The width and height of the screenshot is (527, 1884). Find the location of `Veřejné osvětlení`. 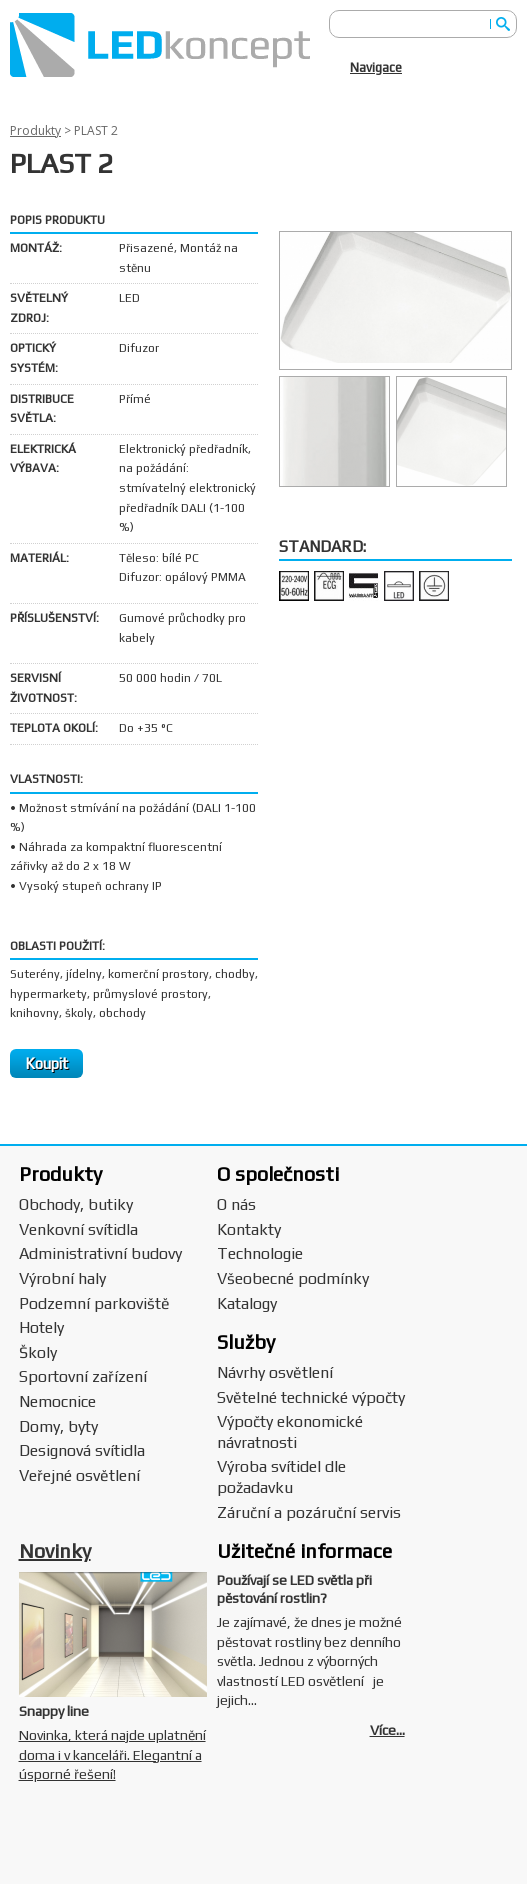

Veřejné osvětlení is located at coordinates (79, 1475).